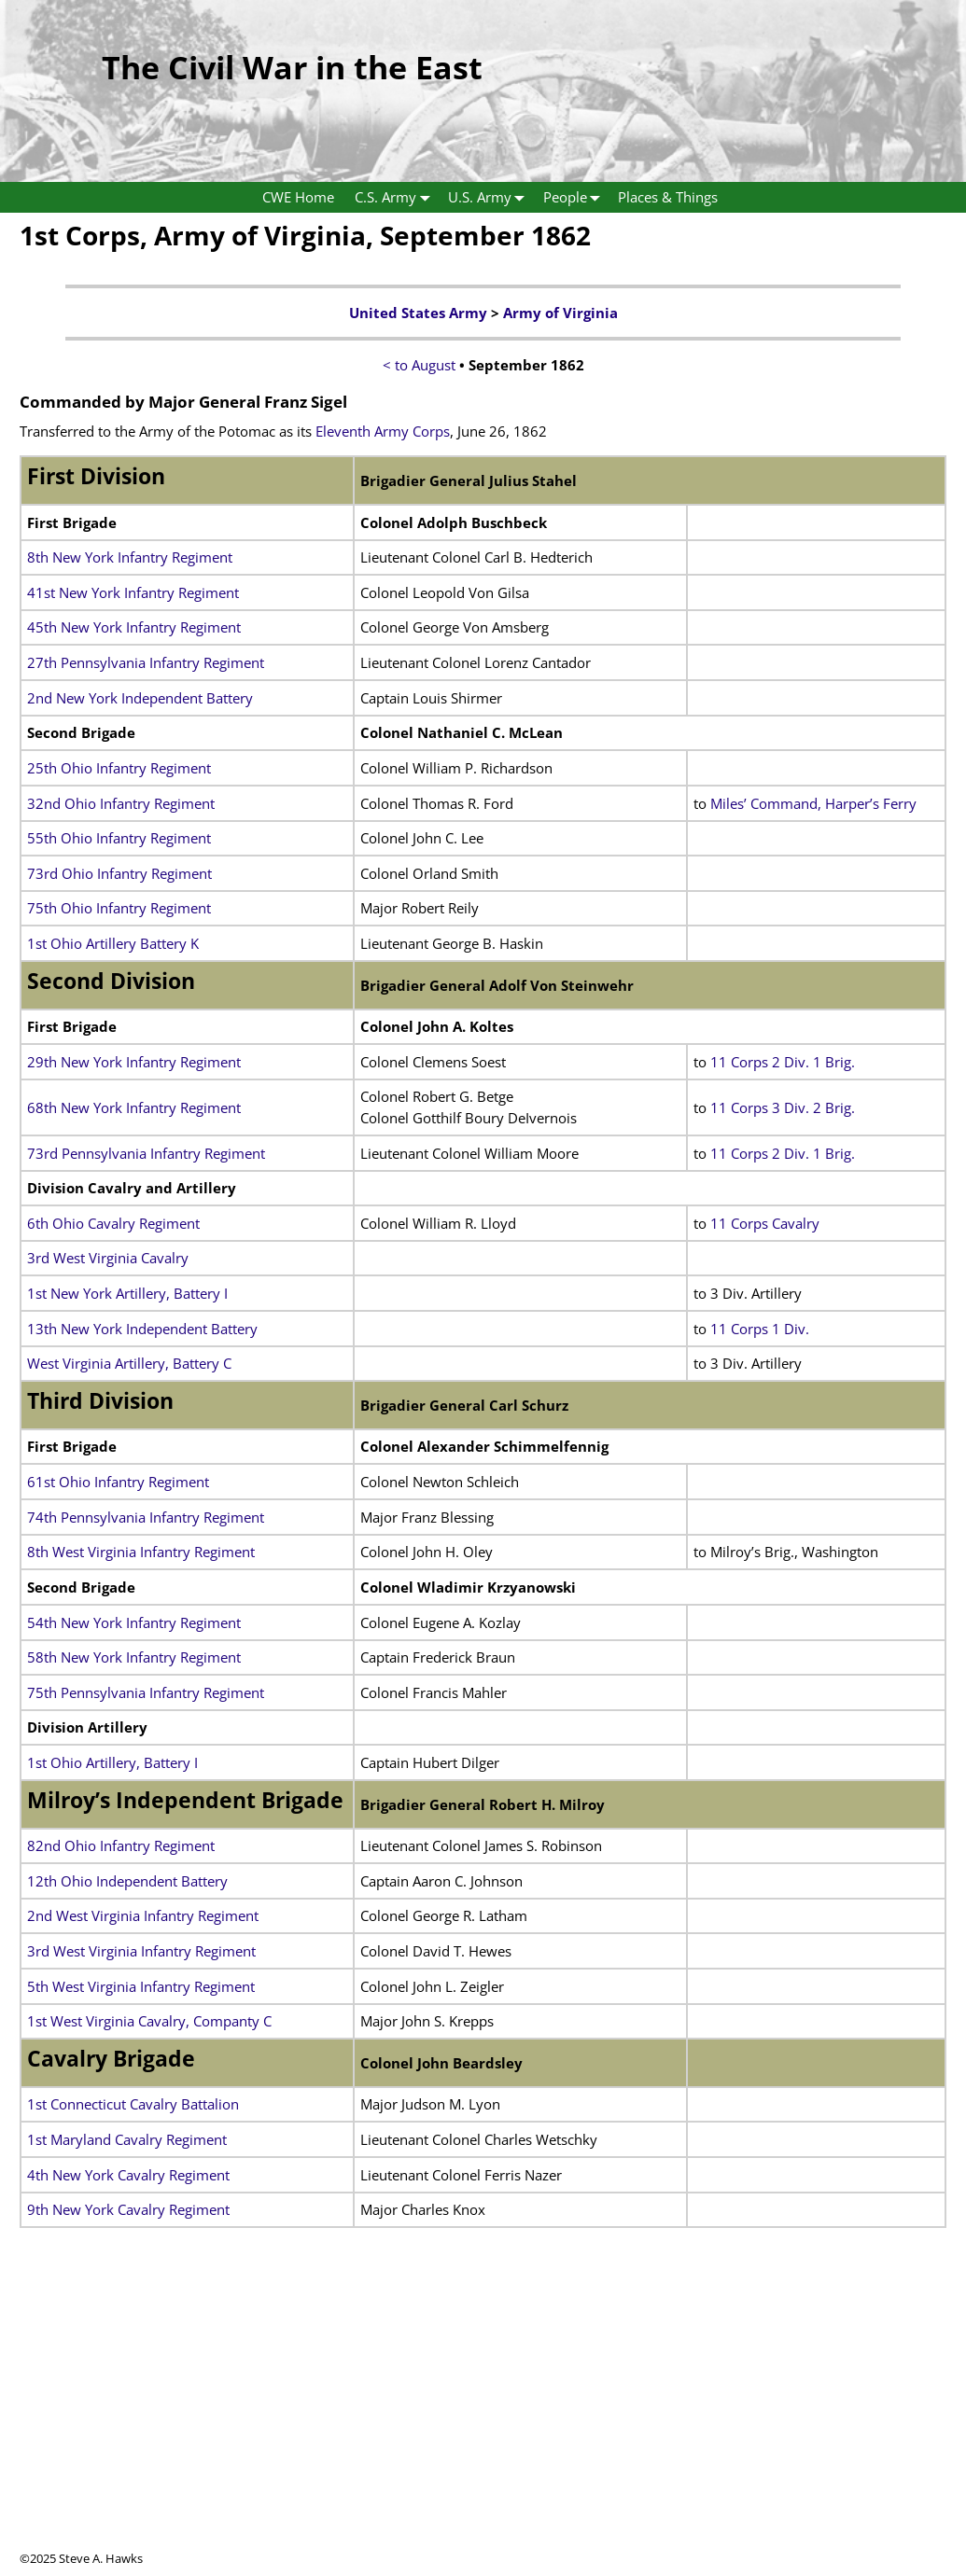  What do you see at coordinates (576, 197) in the screenshot?
I see `People` at bounding box center [576, 197].